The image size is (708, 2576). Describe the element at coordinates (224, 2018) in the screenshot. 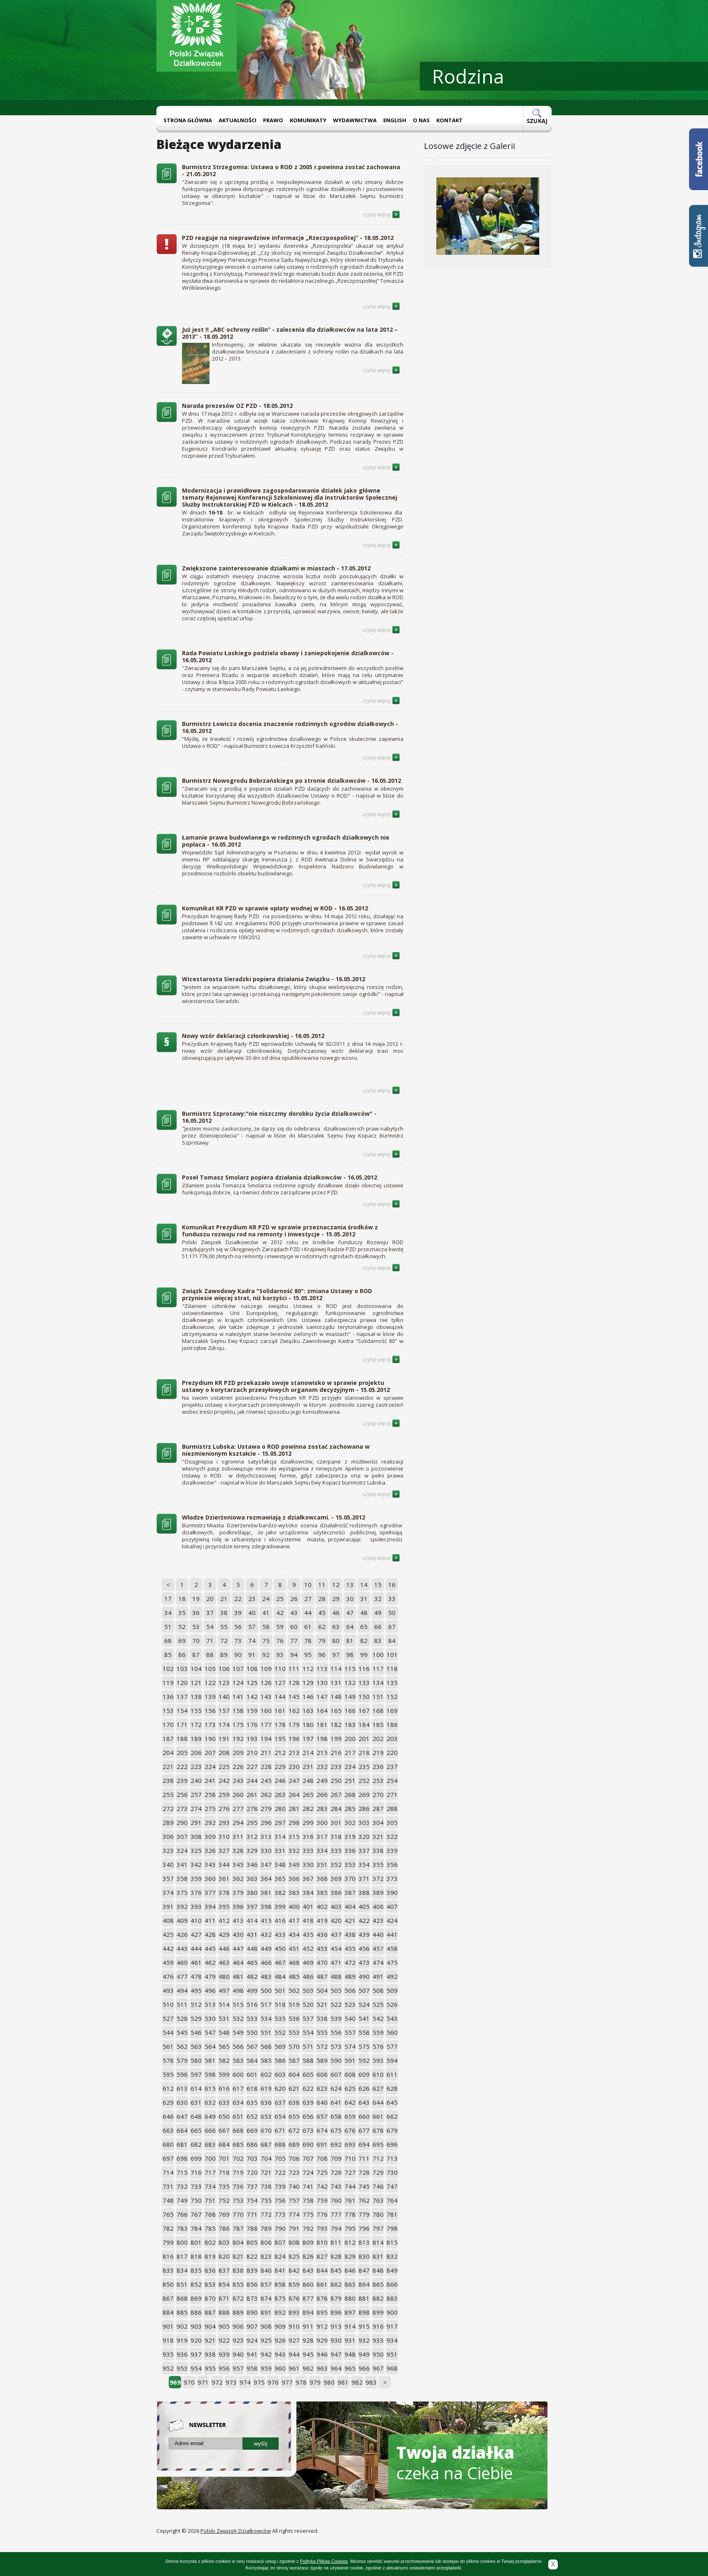

I see `531` at that location.